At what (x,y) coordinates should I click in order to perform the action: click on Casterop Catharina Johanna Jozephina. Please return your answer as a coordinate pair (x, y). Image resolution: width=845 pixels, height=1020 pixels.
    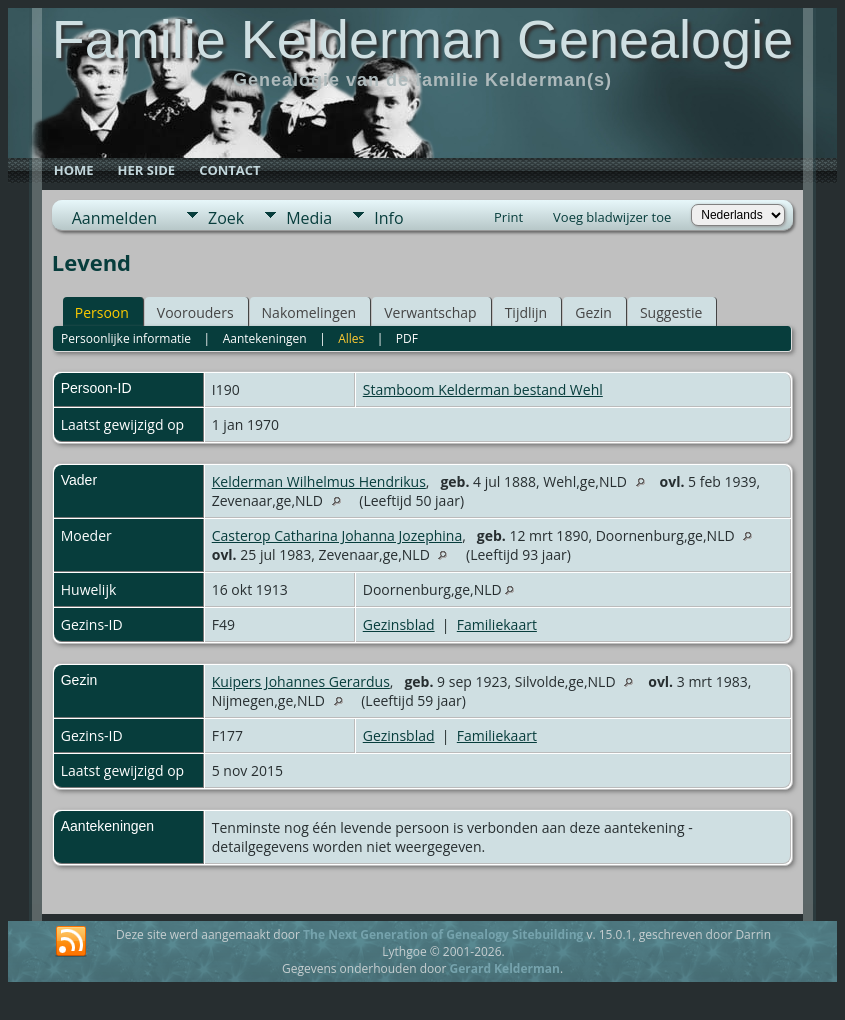
    Looking at the image, I should click on (337, 535).